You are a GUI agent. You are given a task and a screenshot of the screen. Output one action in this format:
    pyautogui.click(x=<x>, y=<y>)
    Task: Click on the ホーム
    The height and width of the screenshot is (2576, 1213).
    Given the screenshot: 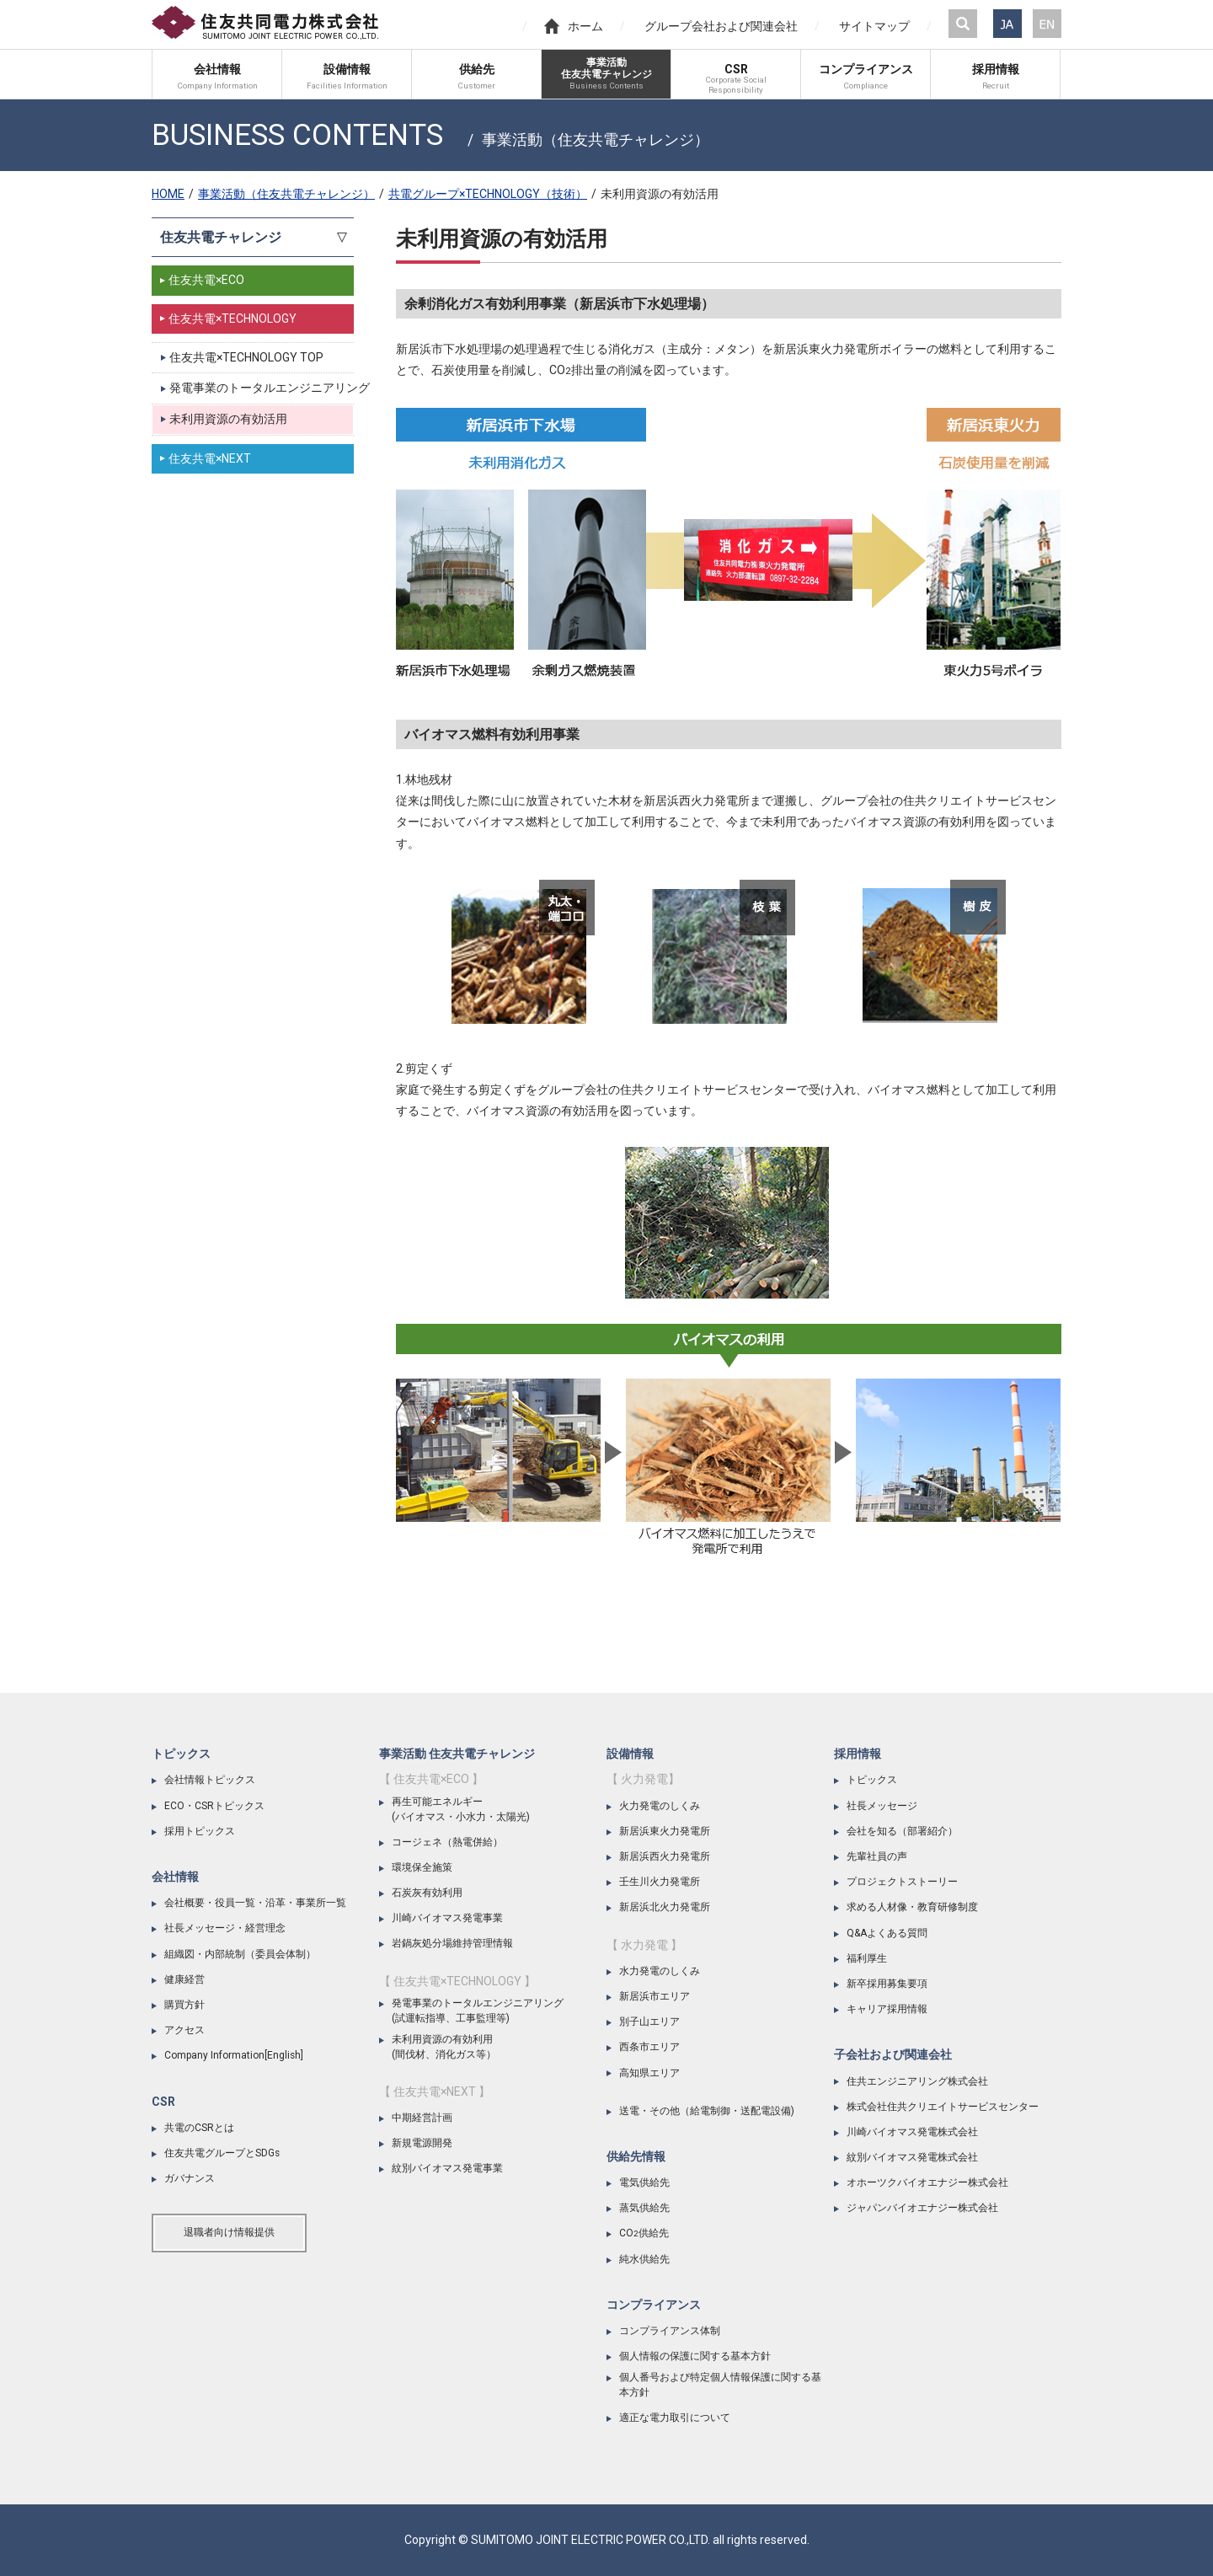 What is the action you would take?
    pyautogui.click(x=573, y=27)
    